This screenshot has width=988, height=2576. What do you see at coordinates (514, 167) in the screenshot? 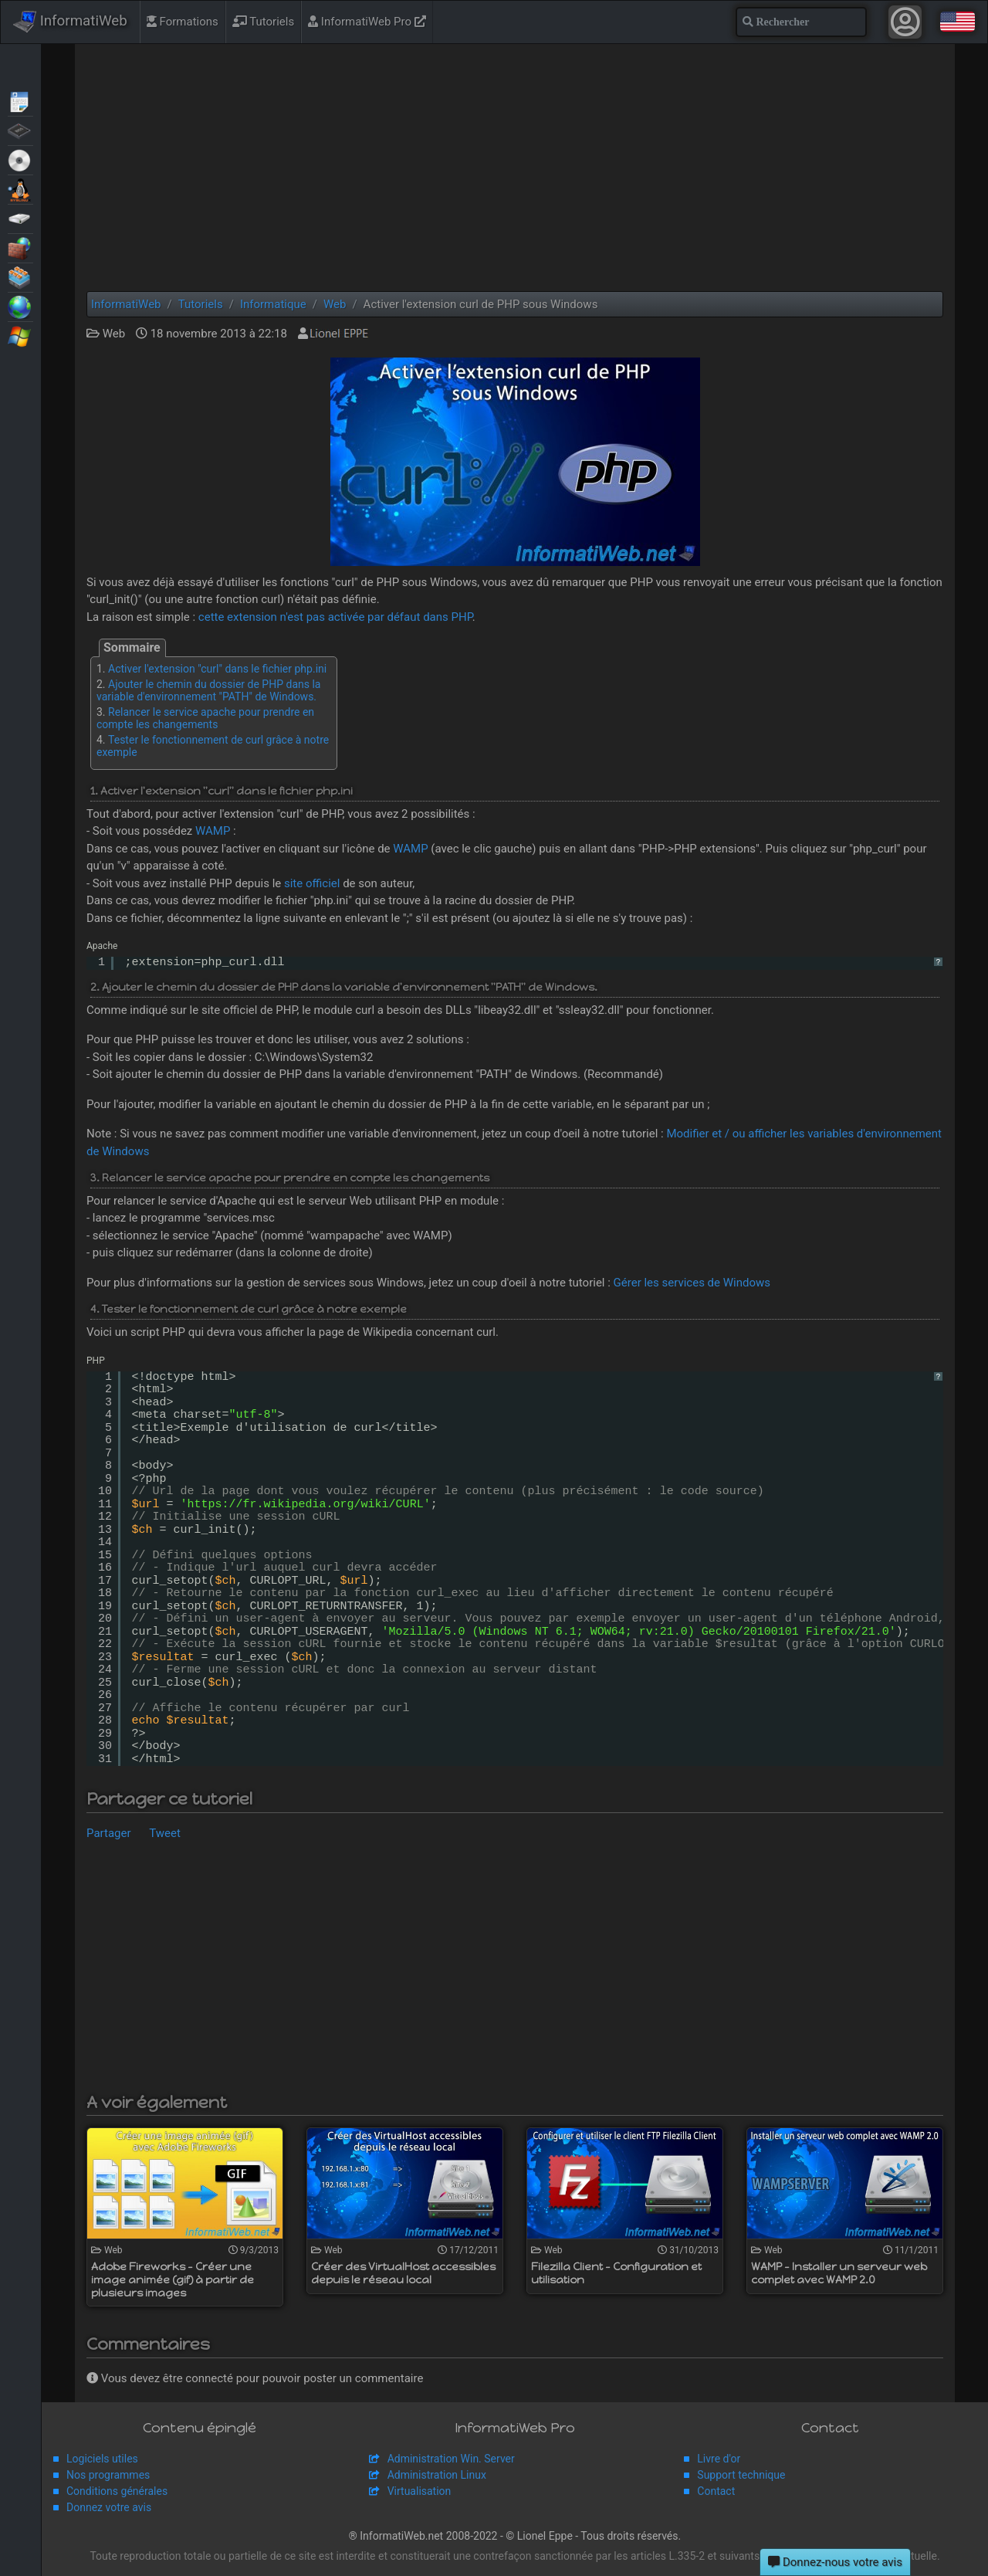
I see `[Advertisement]` at bounding box center [514, 167].